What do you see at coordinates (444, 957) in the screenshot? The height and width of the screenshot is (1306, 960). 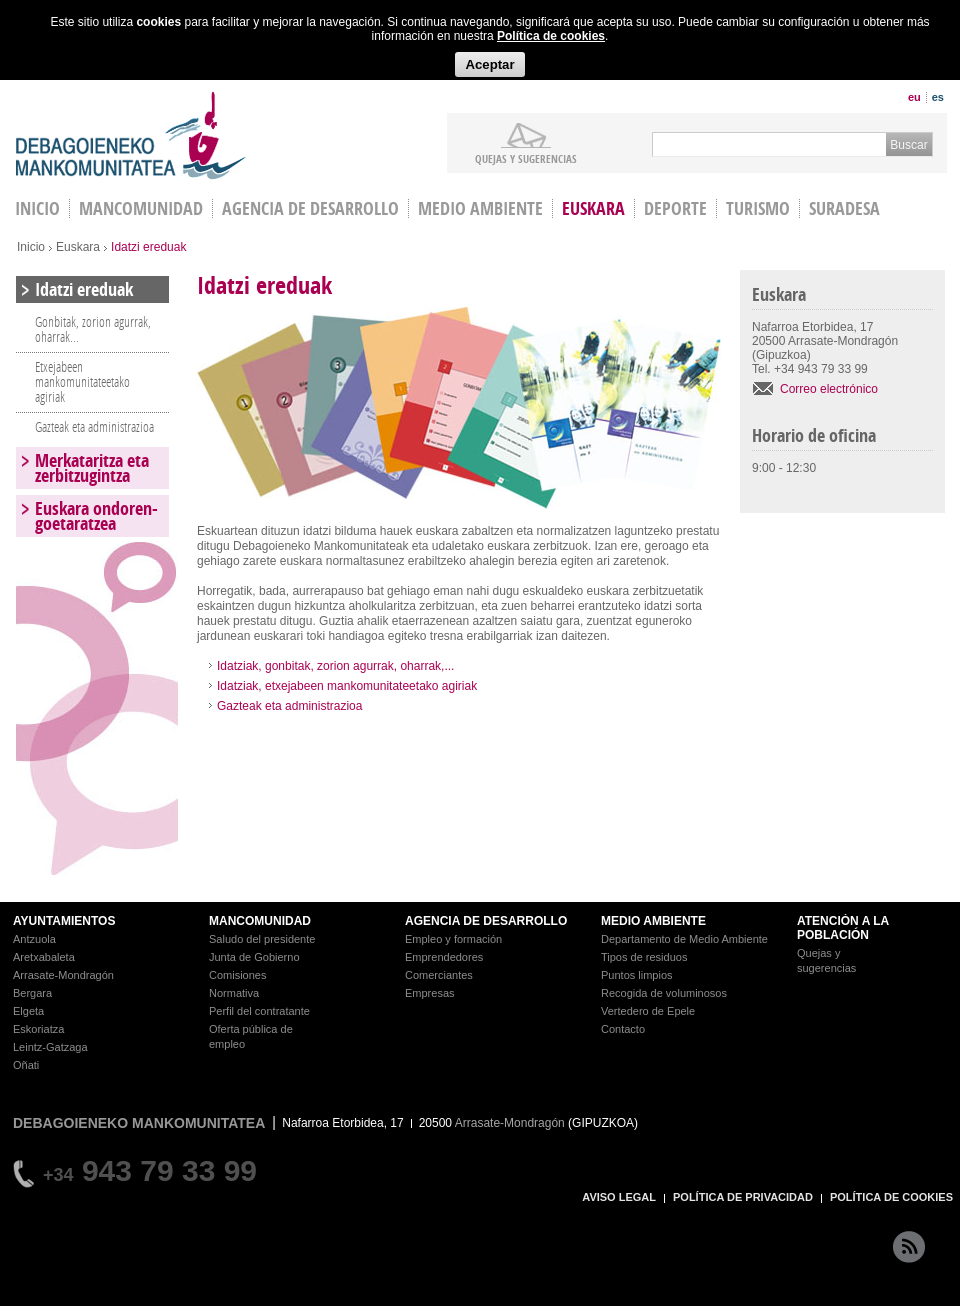 I see `Emprendedores` at bounding box center [444, 957].